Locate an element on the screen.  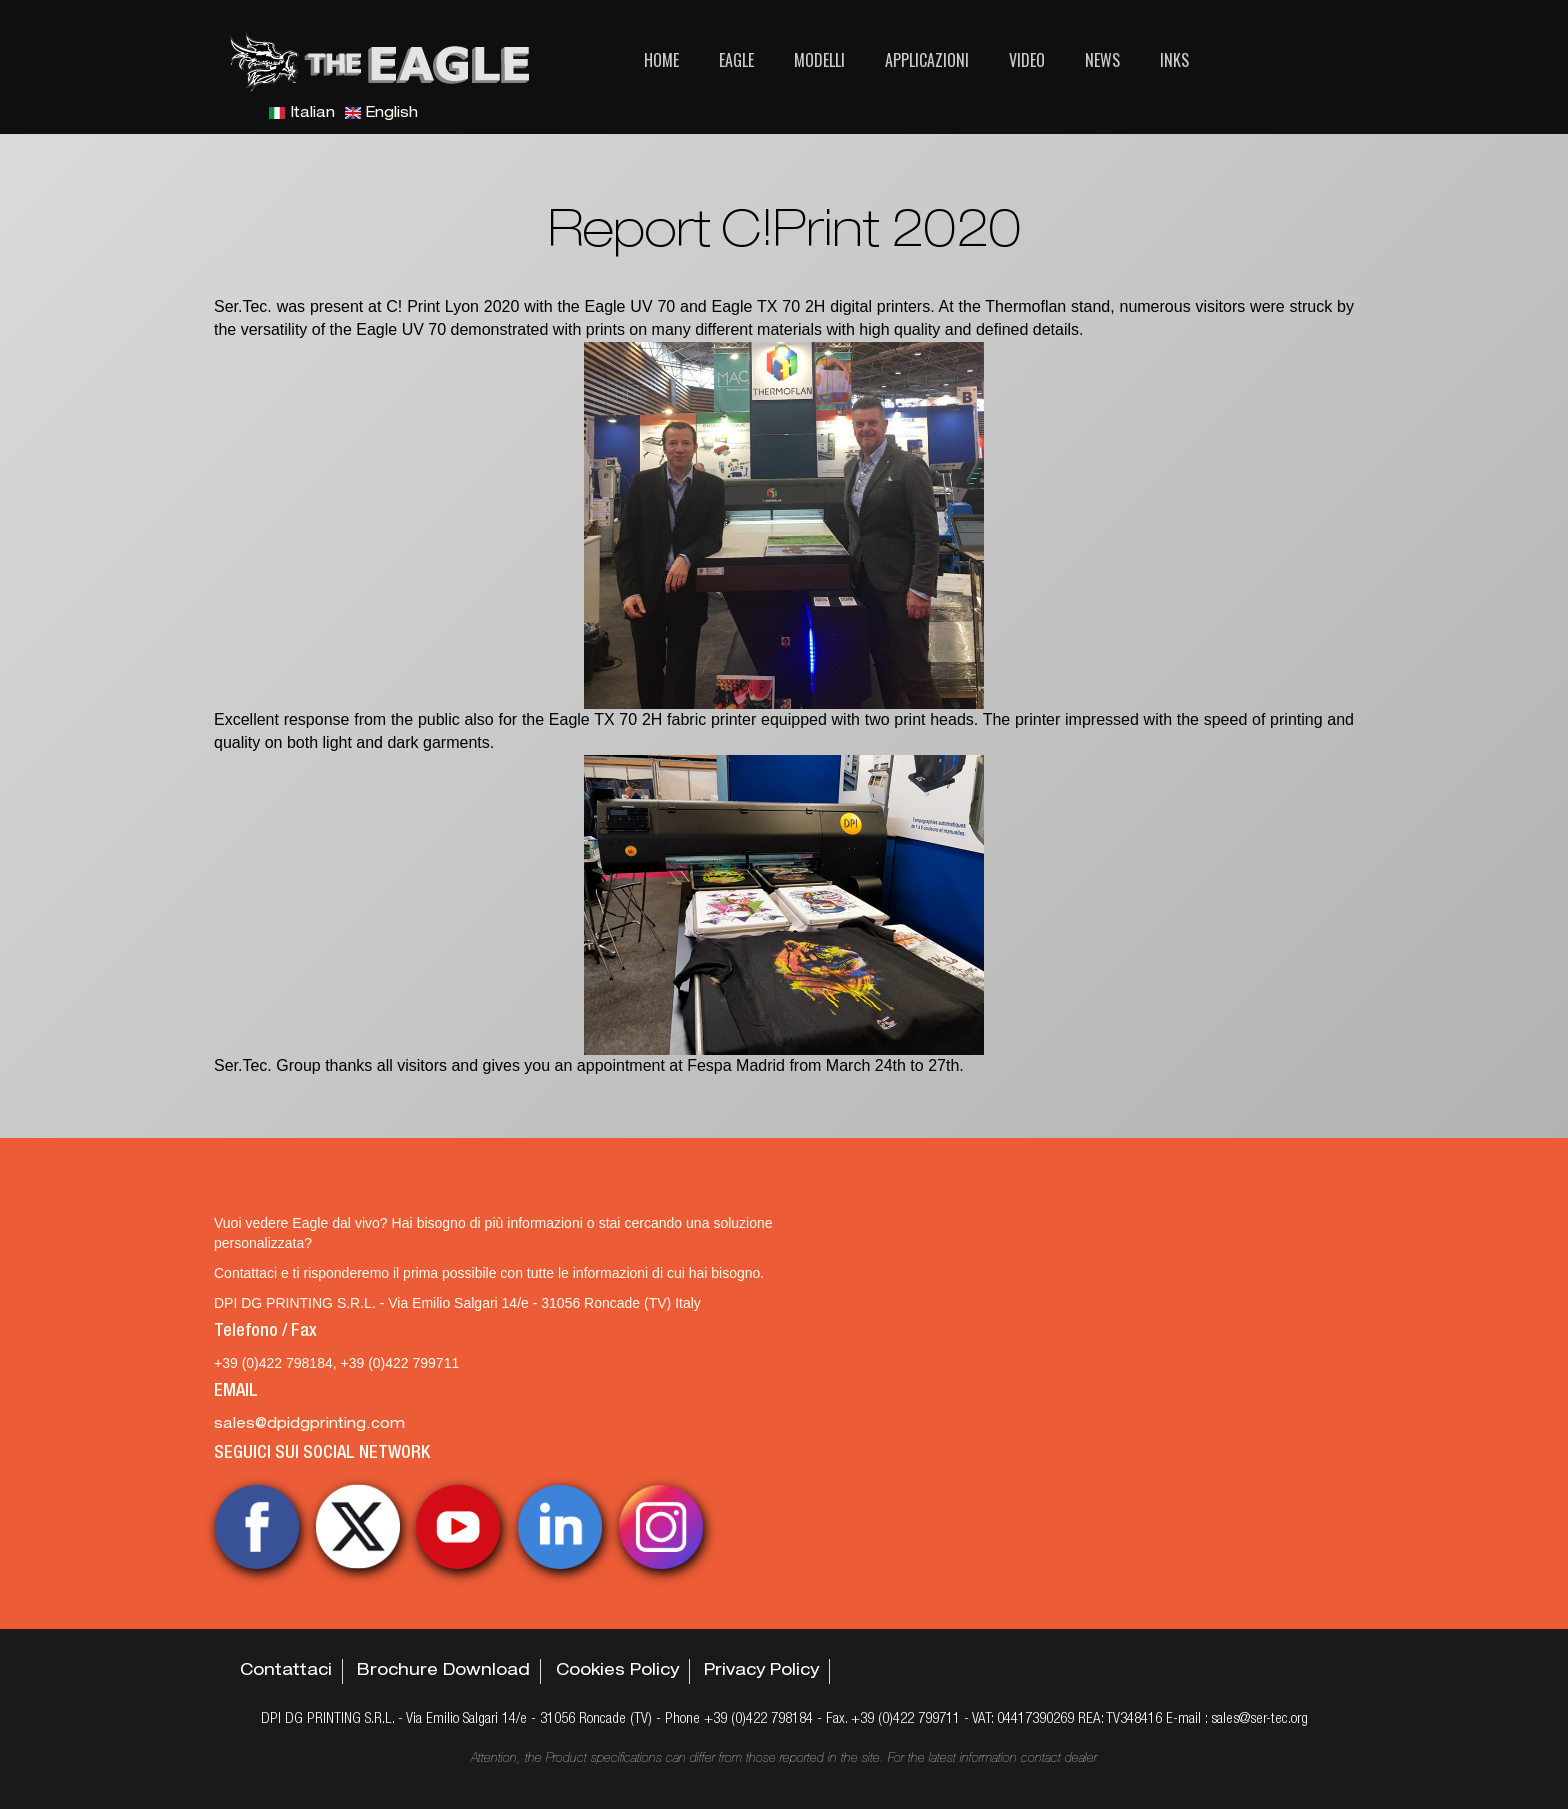
English is located at coordinates (381, 114).